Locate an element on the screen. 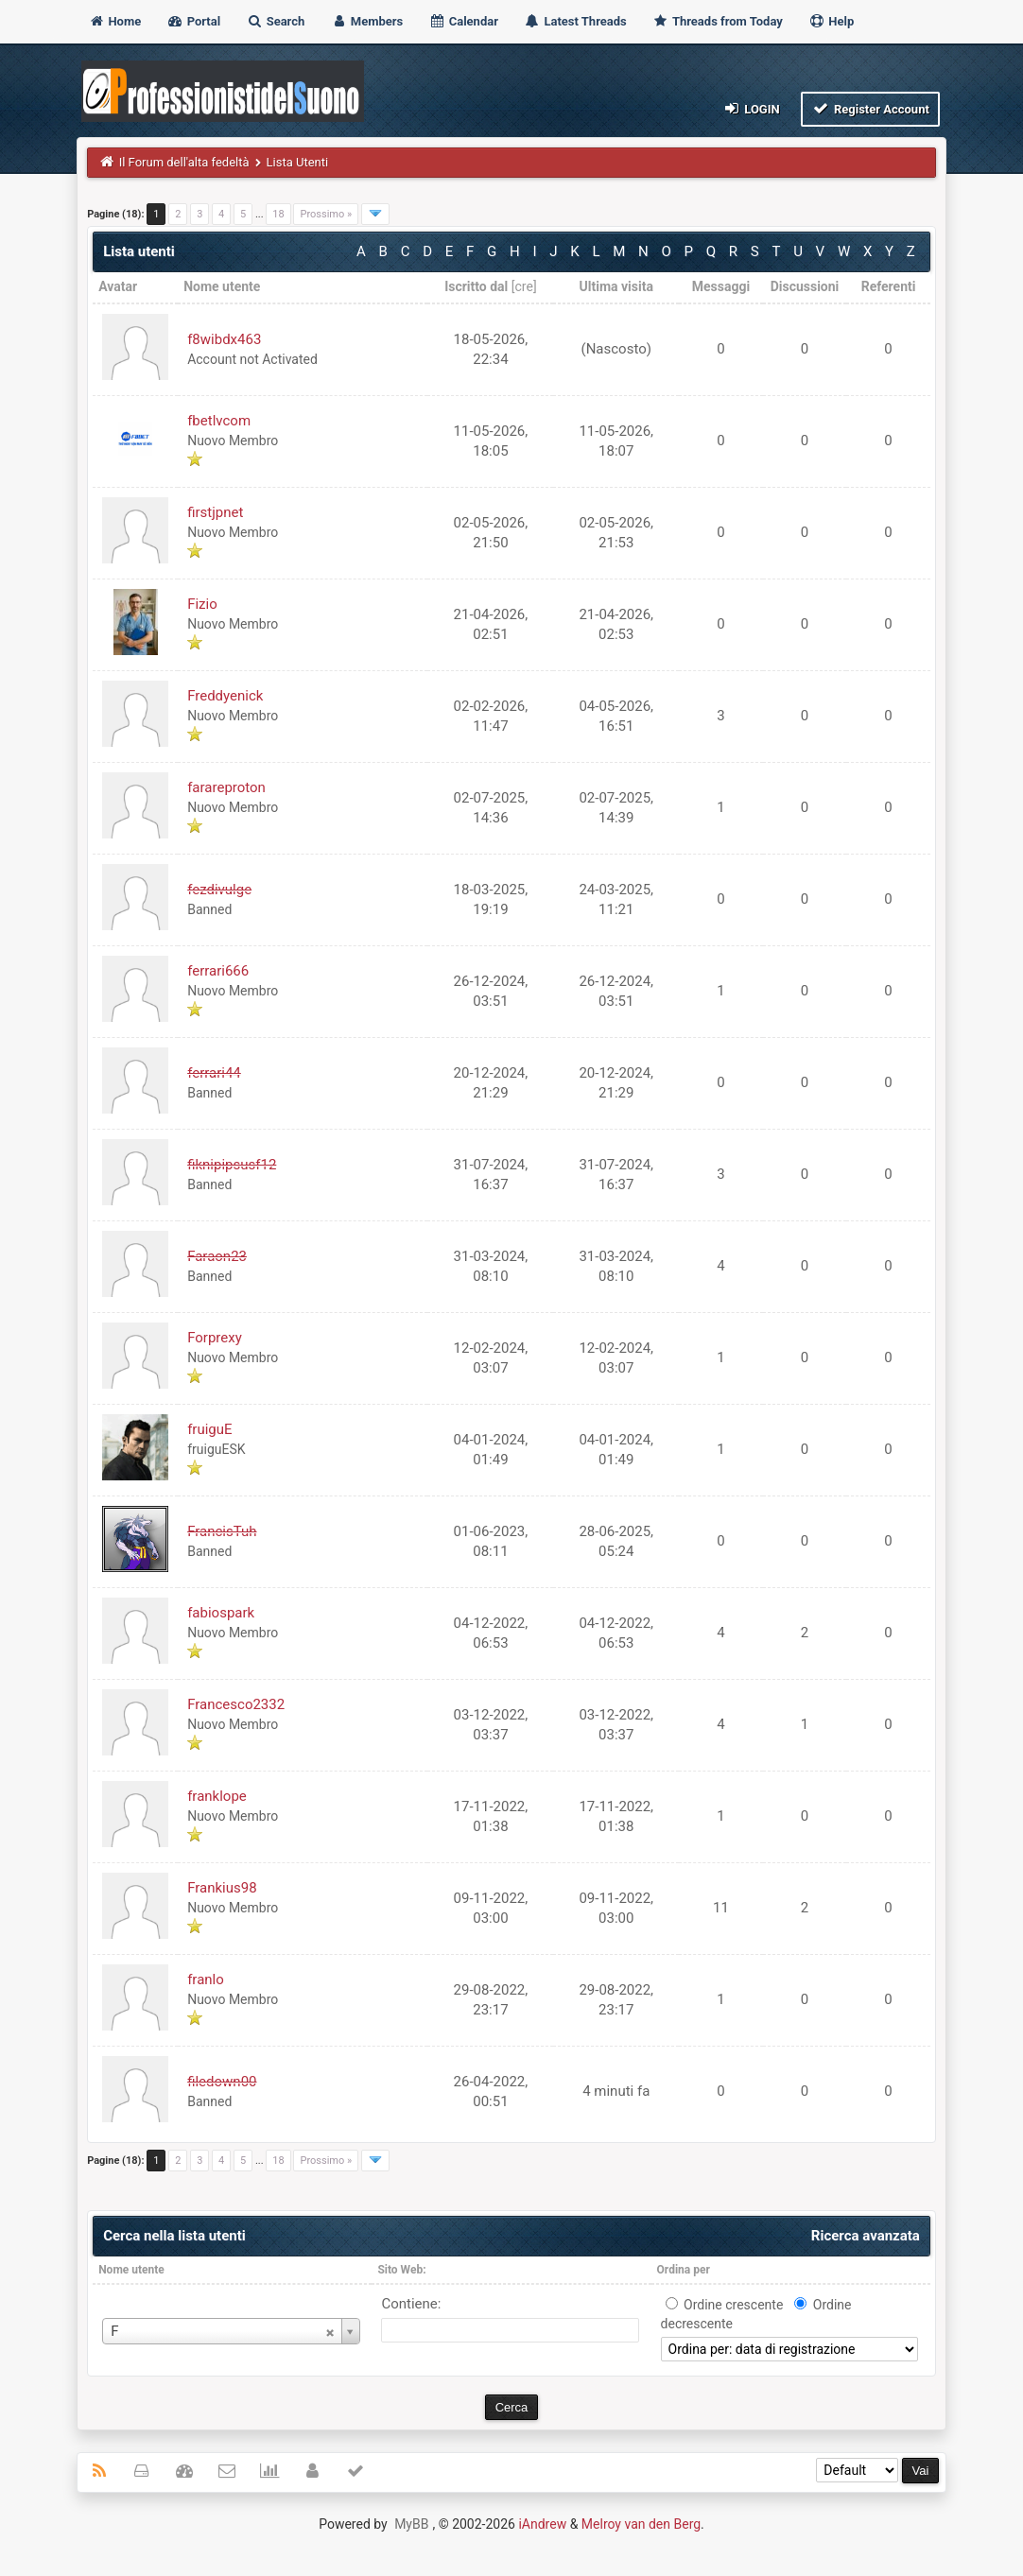 The height and width of the screenshot is (2576, 1023). franklope is located at coordinates (217, 1796).